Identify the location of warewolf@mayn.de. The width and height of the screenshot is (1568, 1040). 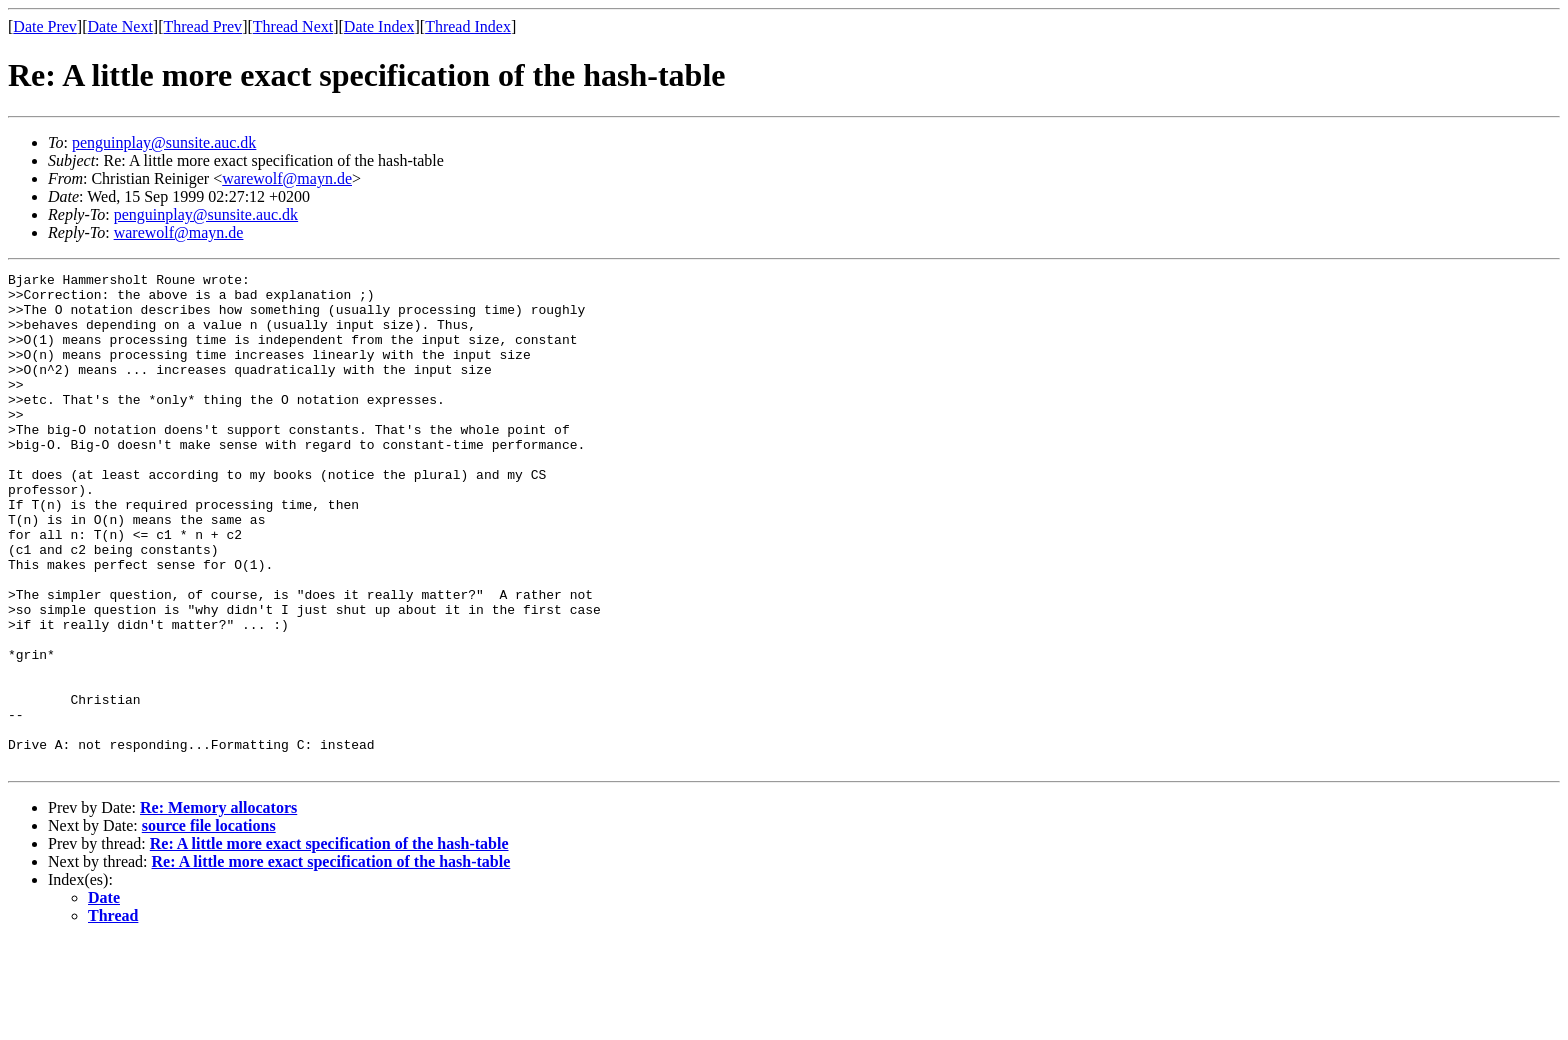
(287, 178).